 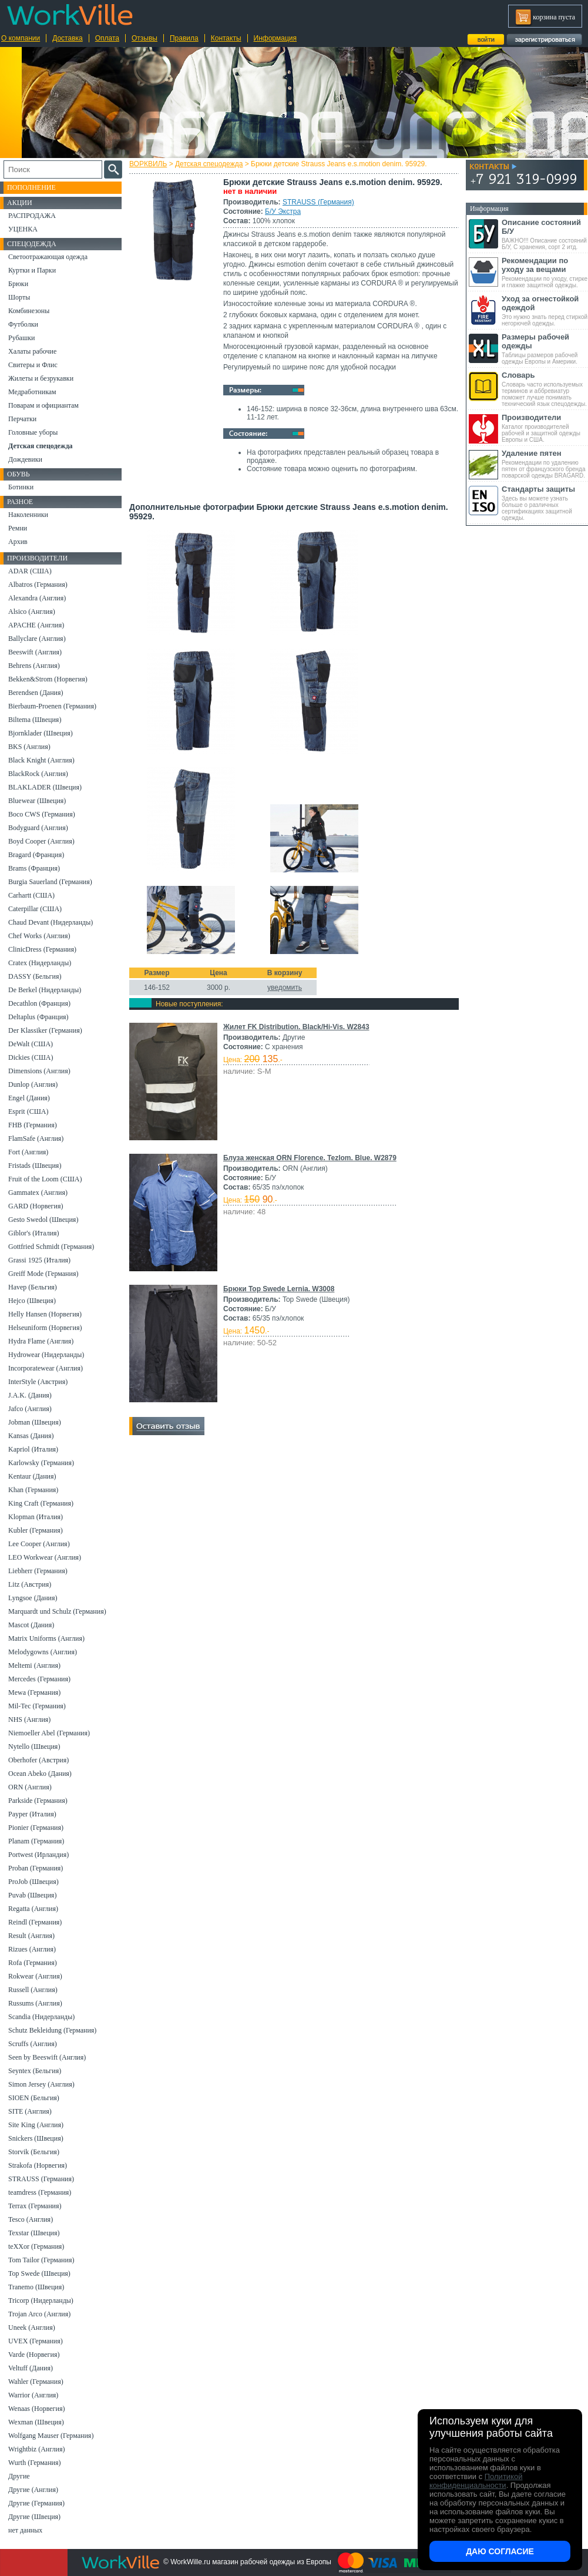 What do you see at coordinates (25, 2530) in the screenshot?
I see `нет данных` at bounding box center [25, 2530].